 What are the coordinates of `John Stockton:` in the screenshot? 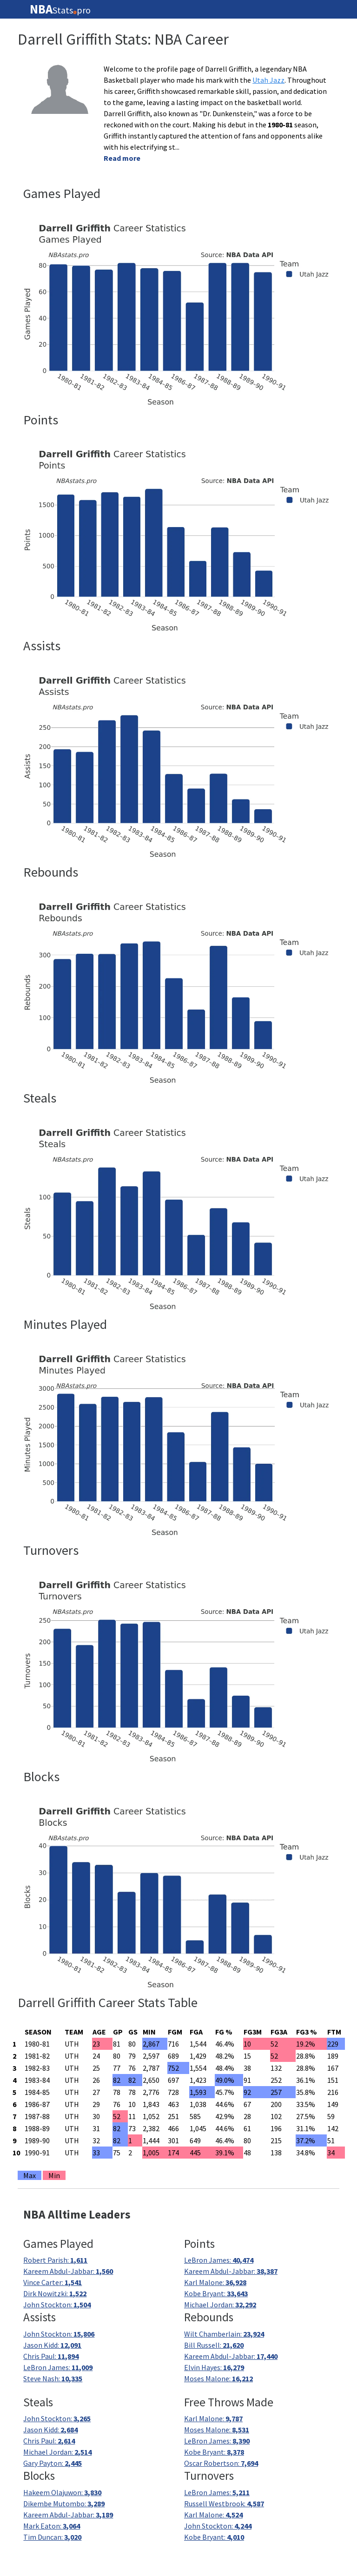 It's located at (57, 2304).